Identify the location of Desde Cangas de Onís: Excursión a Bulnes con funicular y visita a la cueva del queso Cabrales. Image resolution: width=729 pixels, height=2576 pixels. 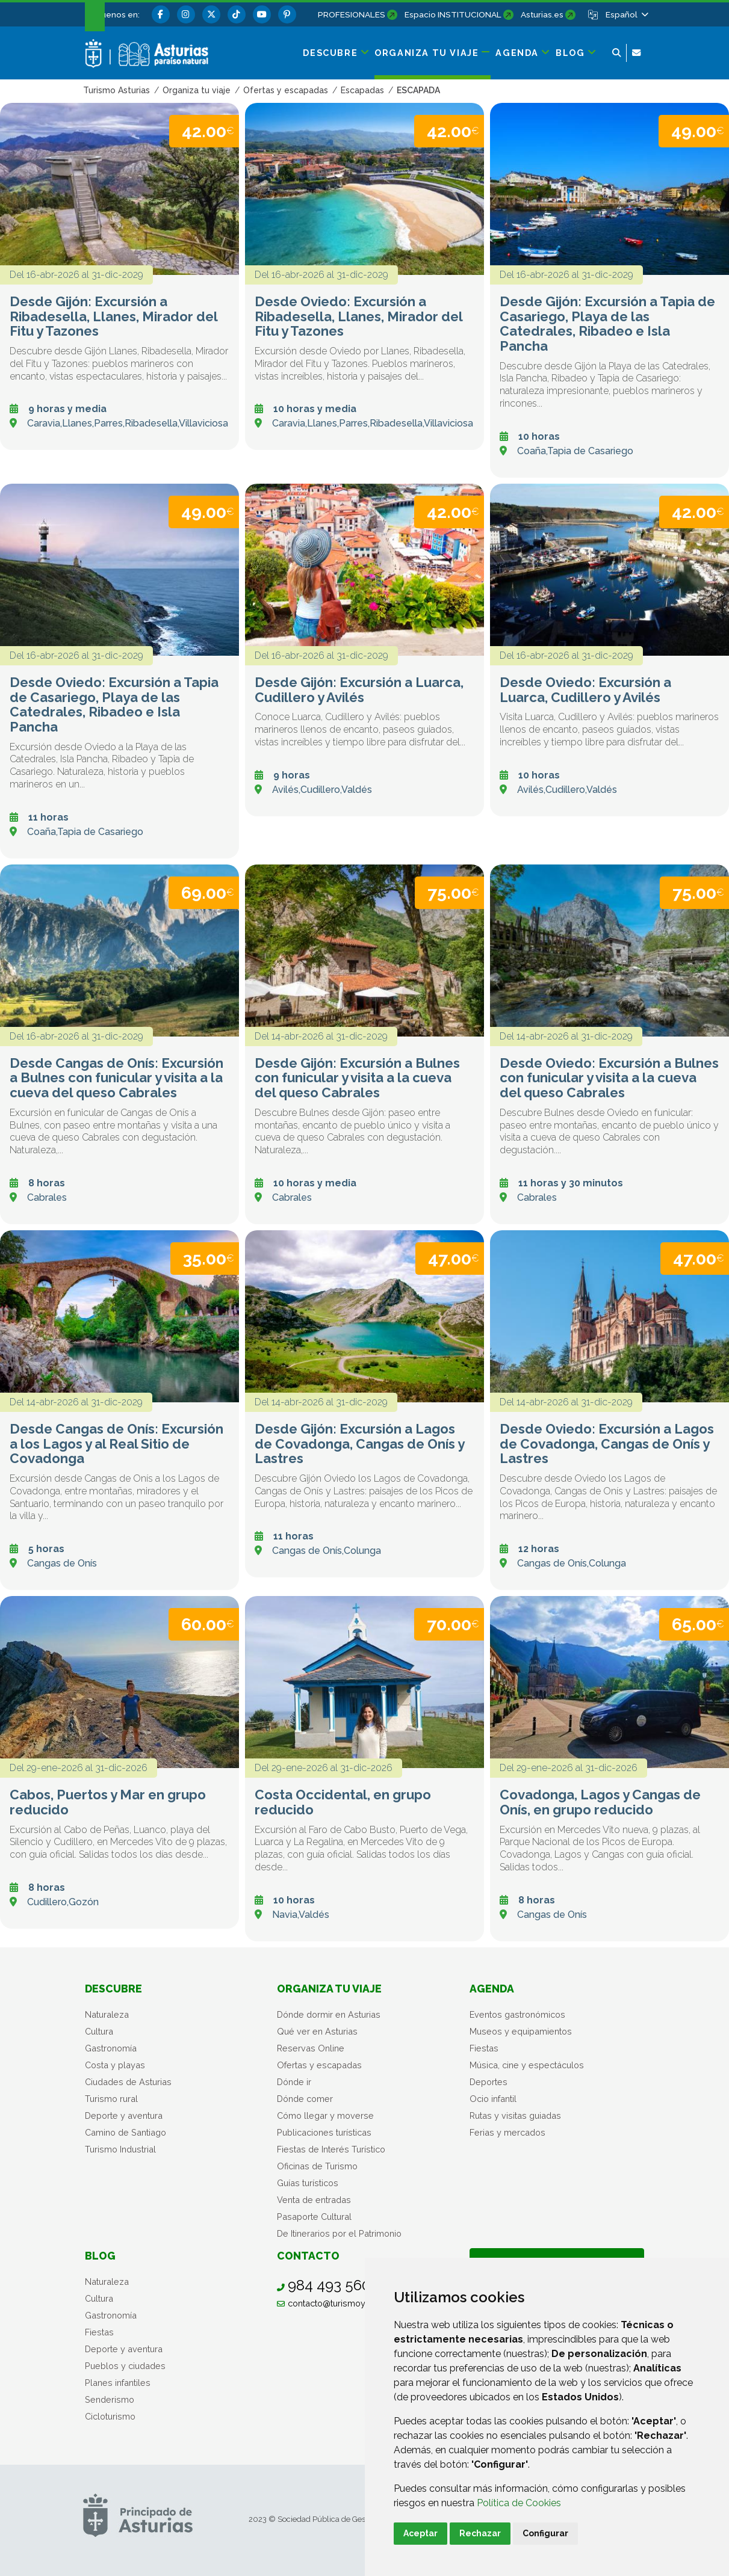
(116, 1078).